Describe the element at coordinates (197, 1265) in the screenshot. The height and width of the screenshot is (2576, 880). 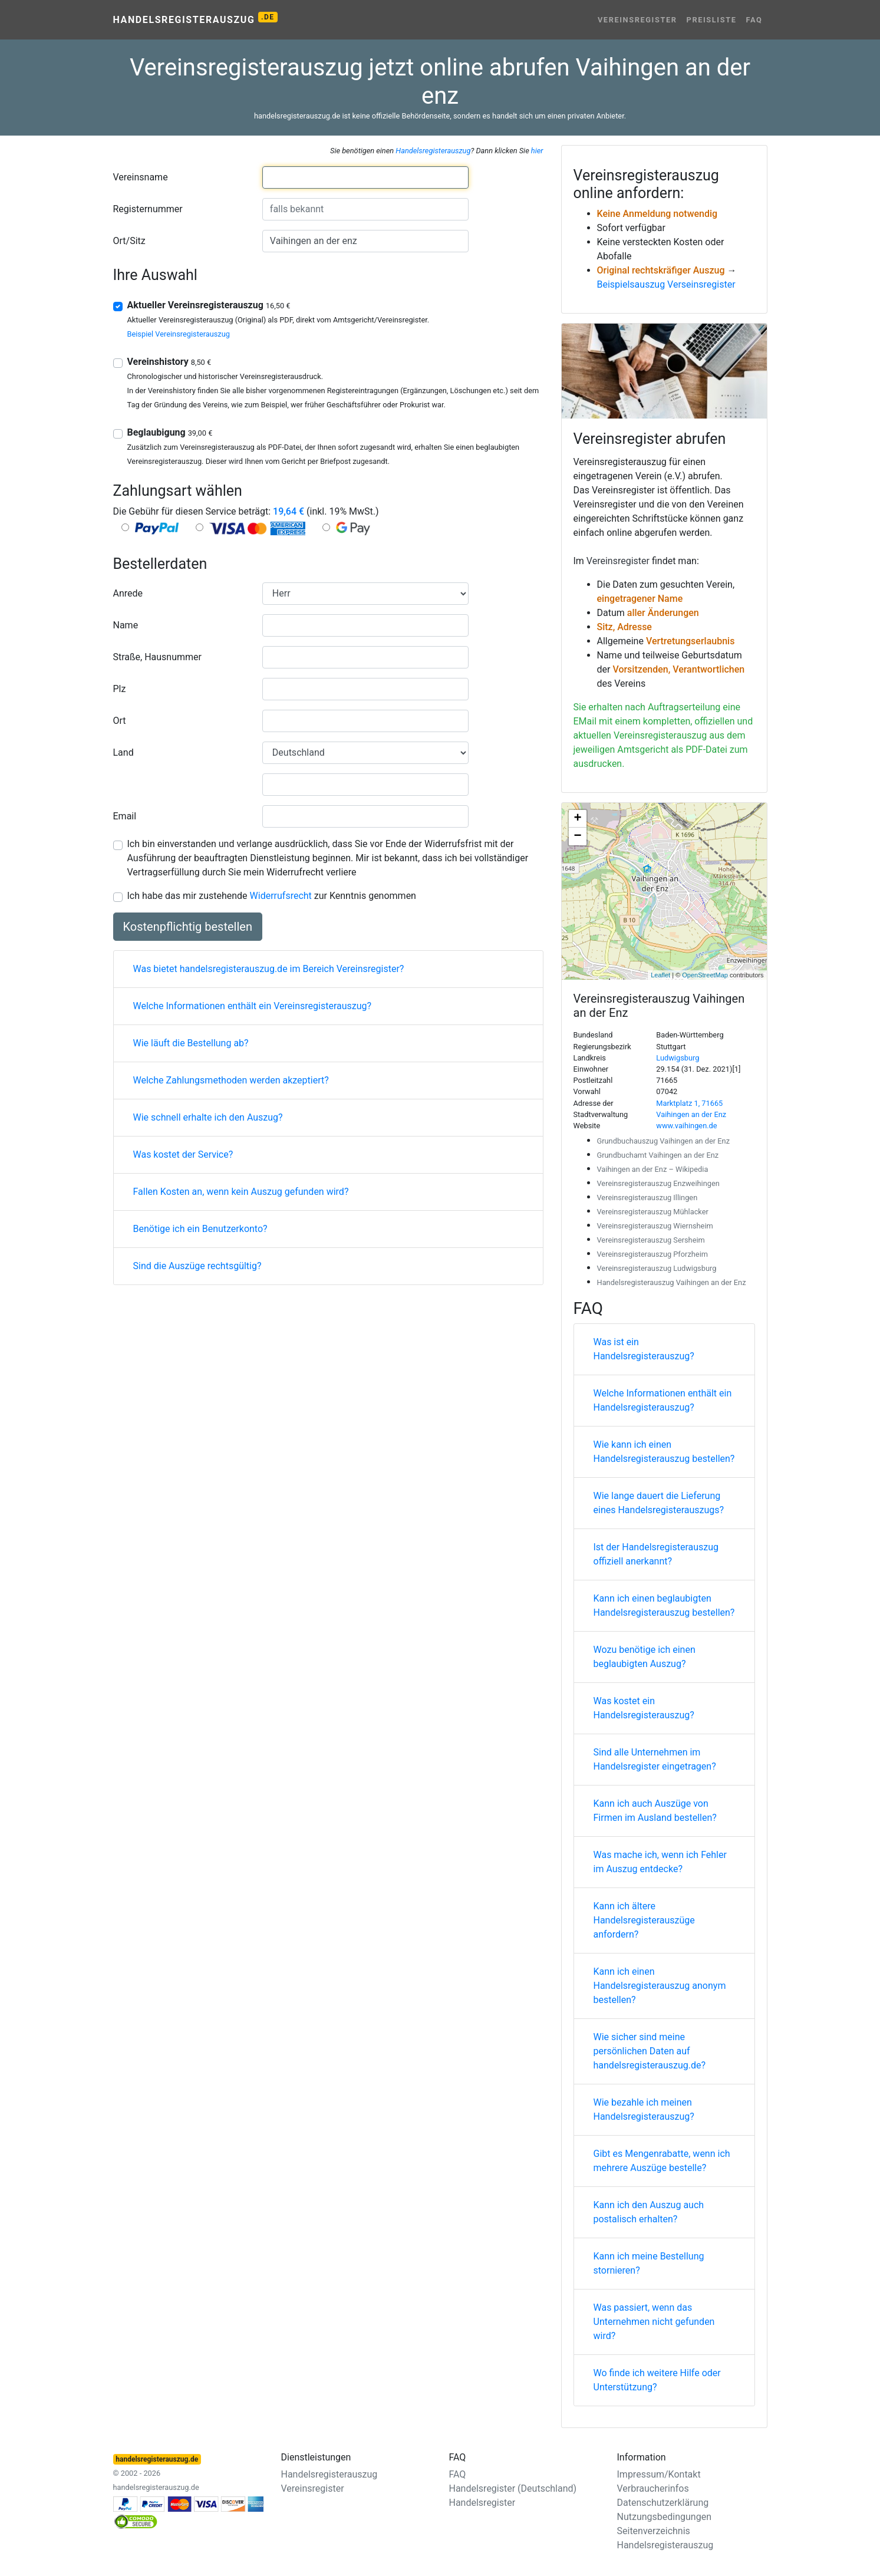
I see `Sind die Auszüge rechtsgültig?` at that location.